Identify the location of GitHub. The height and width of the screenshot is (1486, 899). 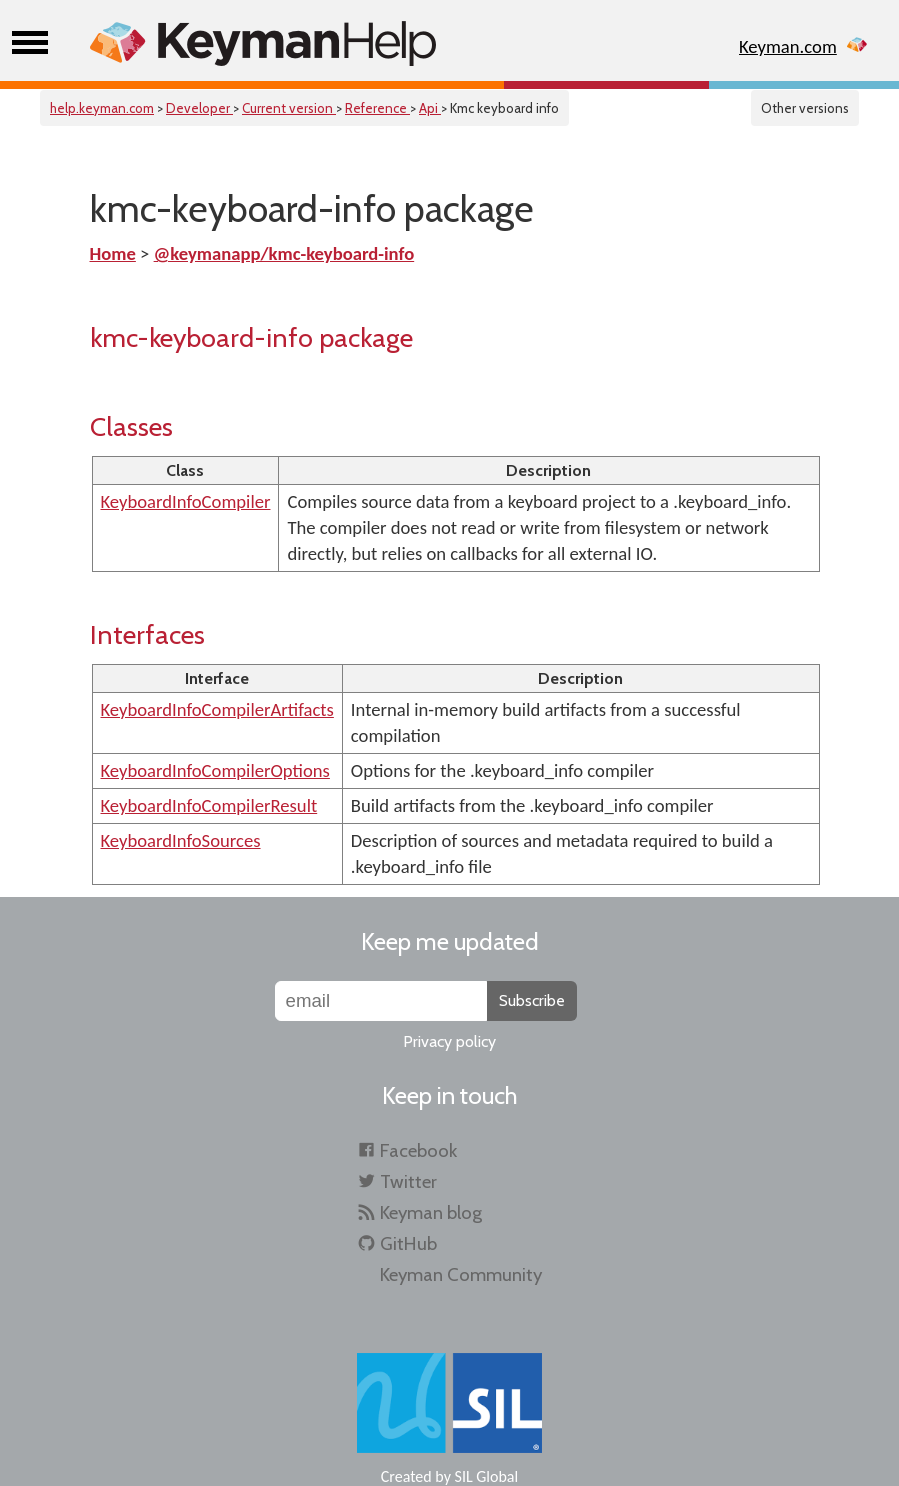
(408, 1243).